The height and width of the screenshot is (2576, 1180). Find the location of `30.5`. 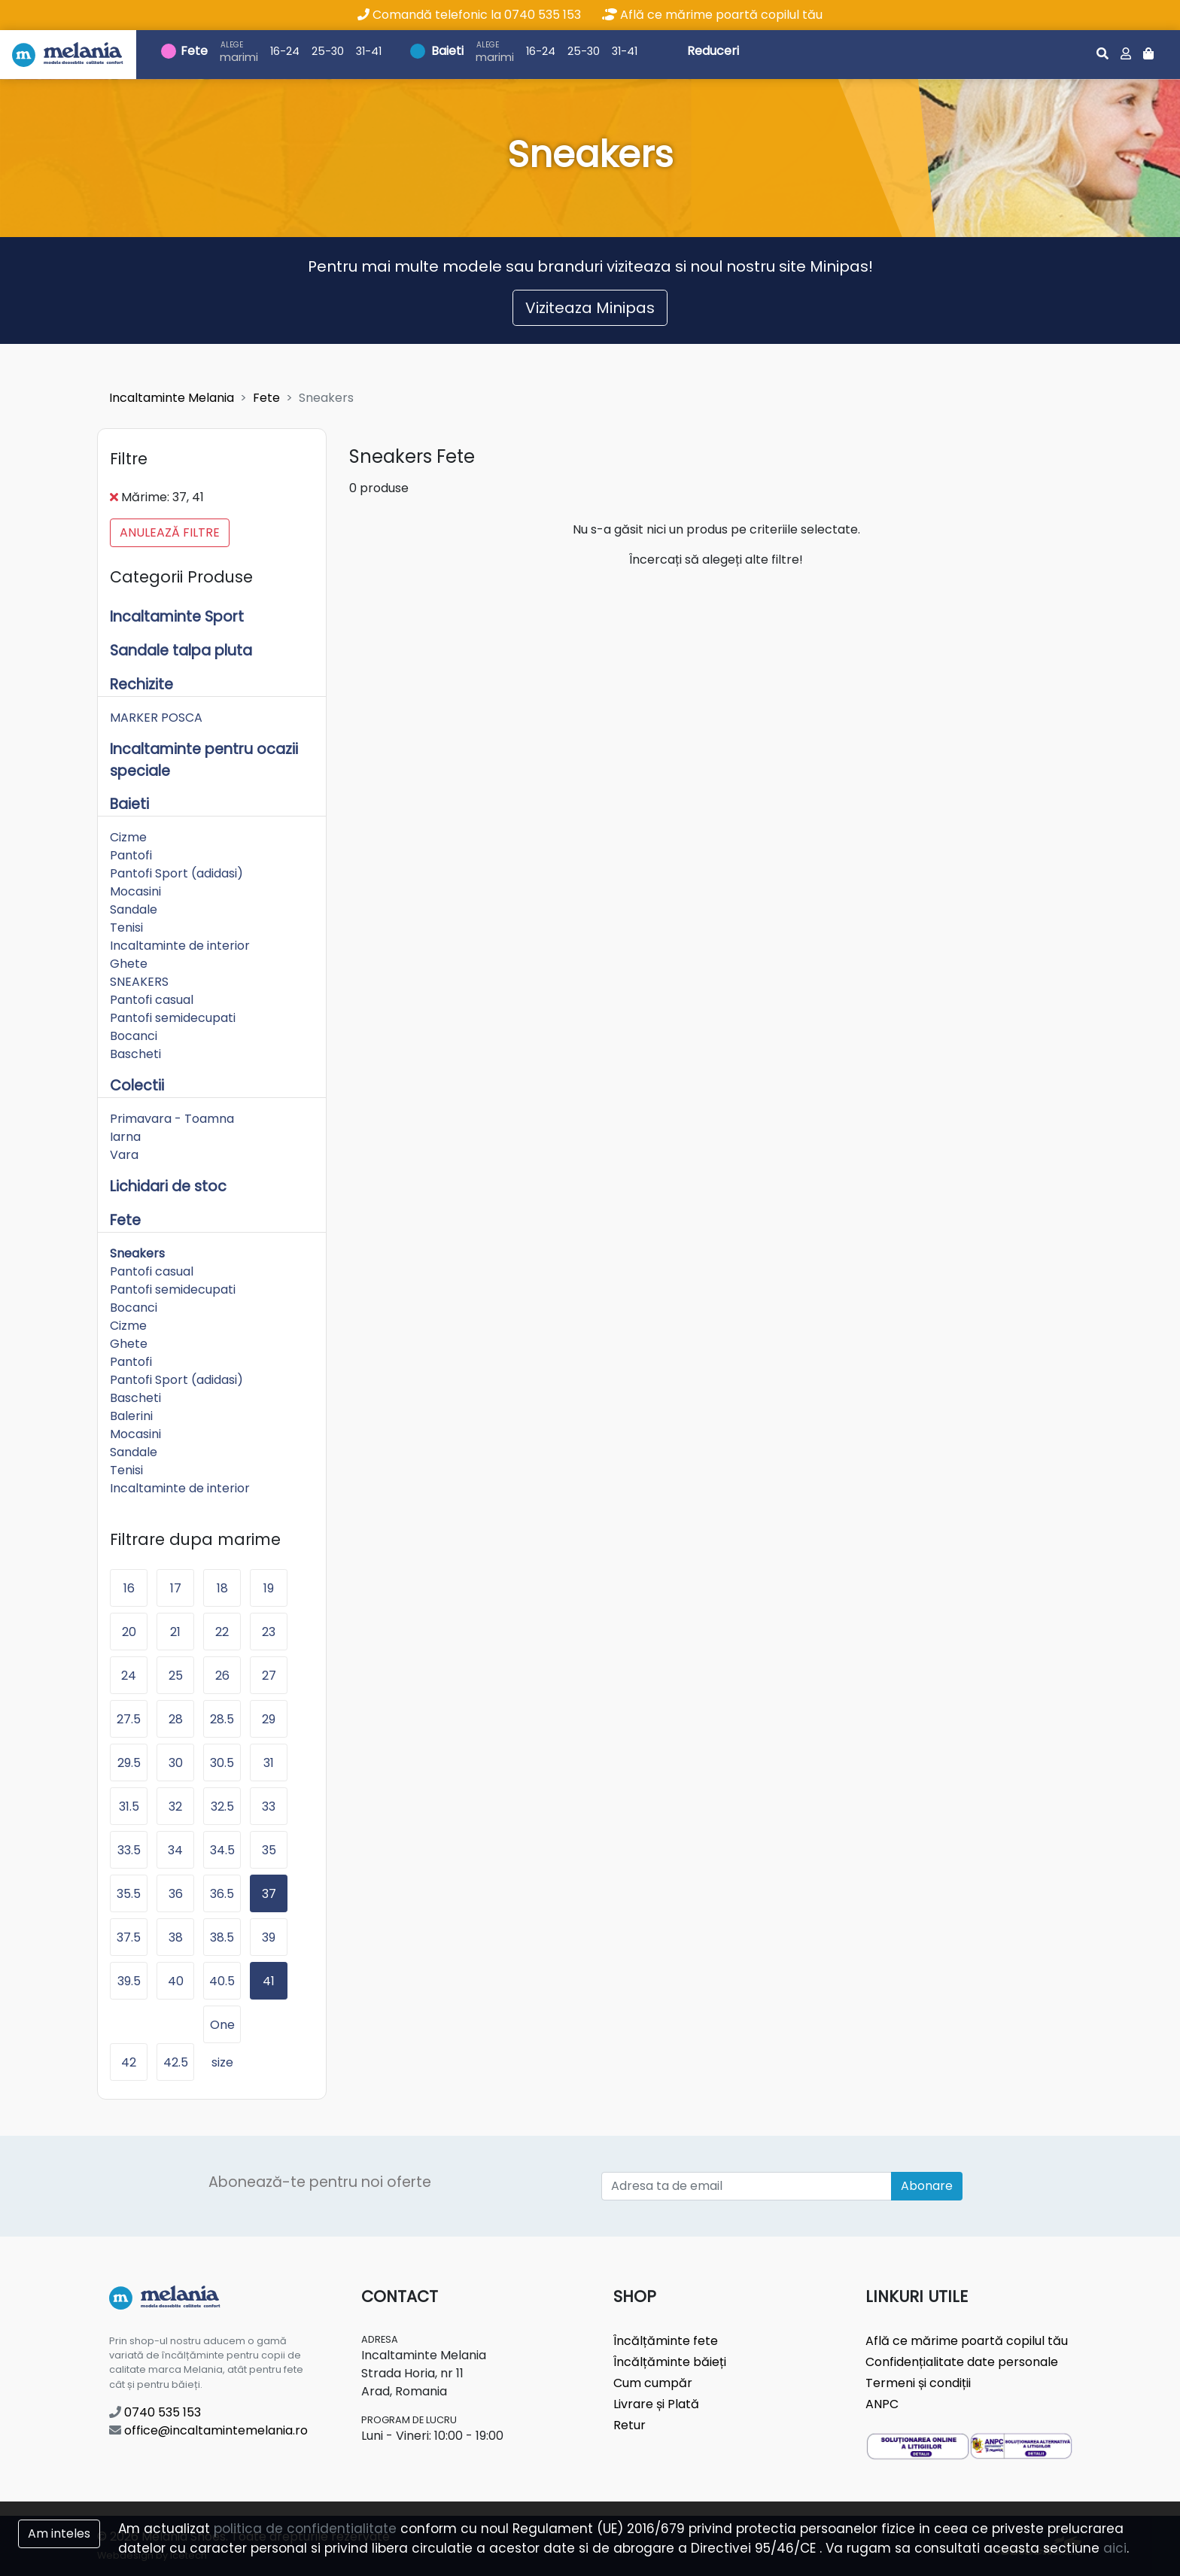

30.5 is located at coordinates (222, 1763).